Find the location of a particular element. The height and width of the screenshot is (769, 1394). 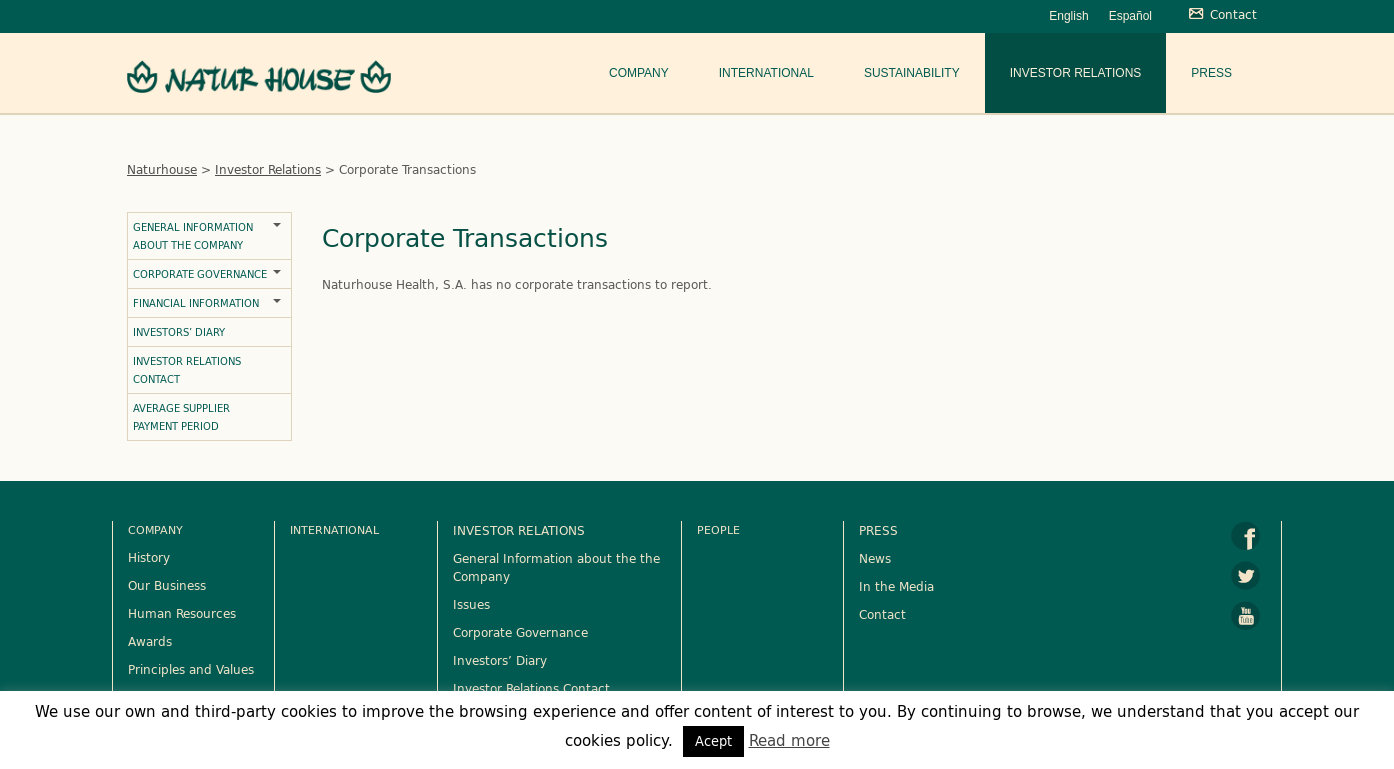

In the Media is located at coordinates (896, 586).